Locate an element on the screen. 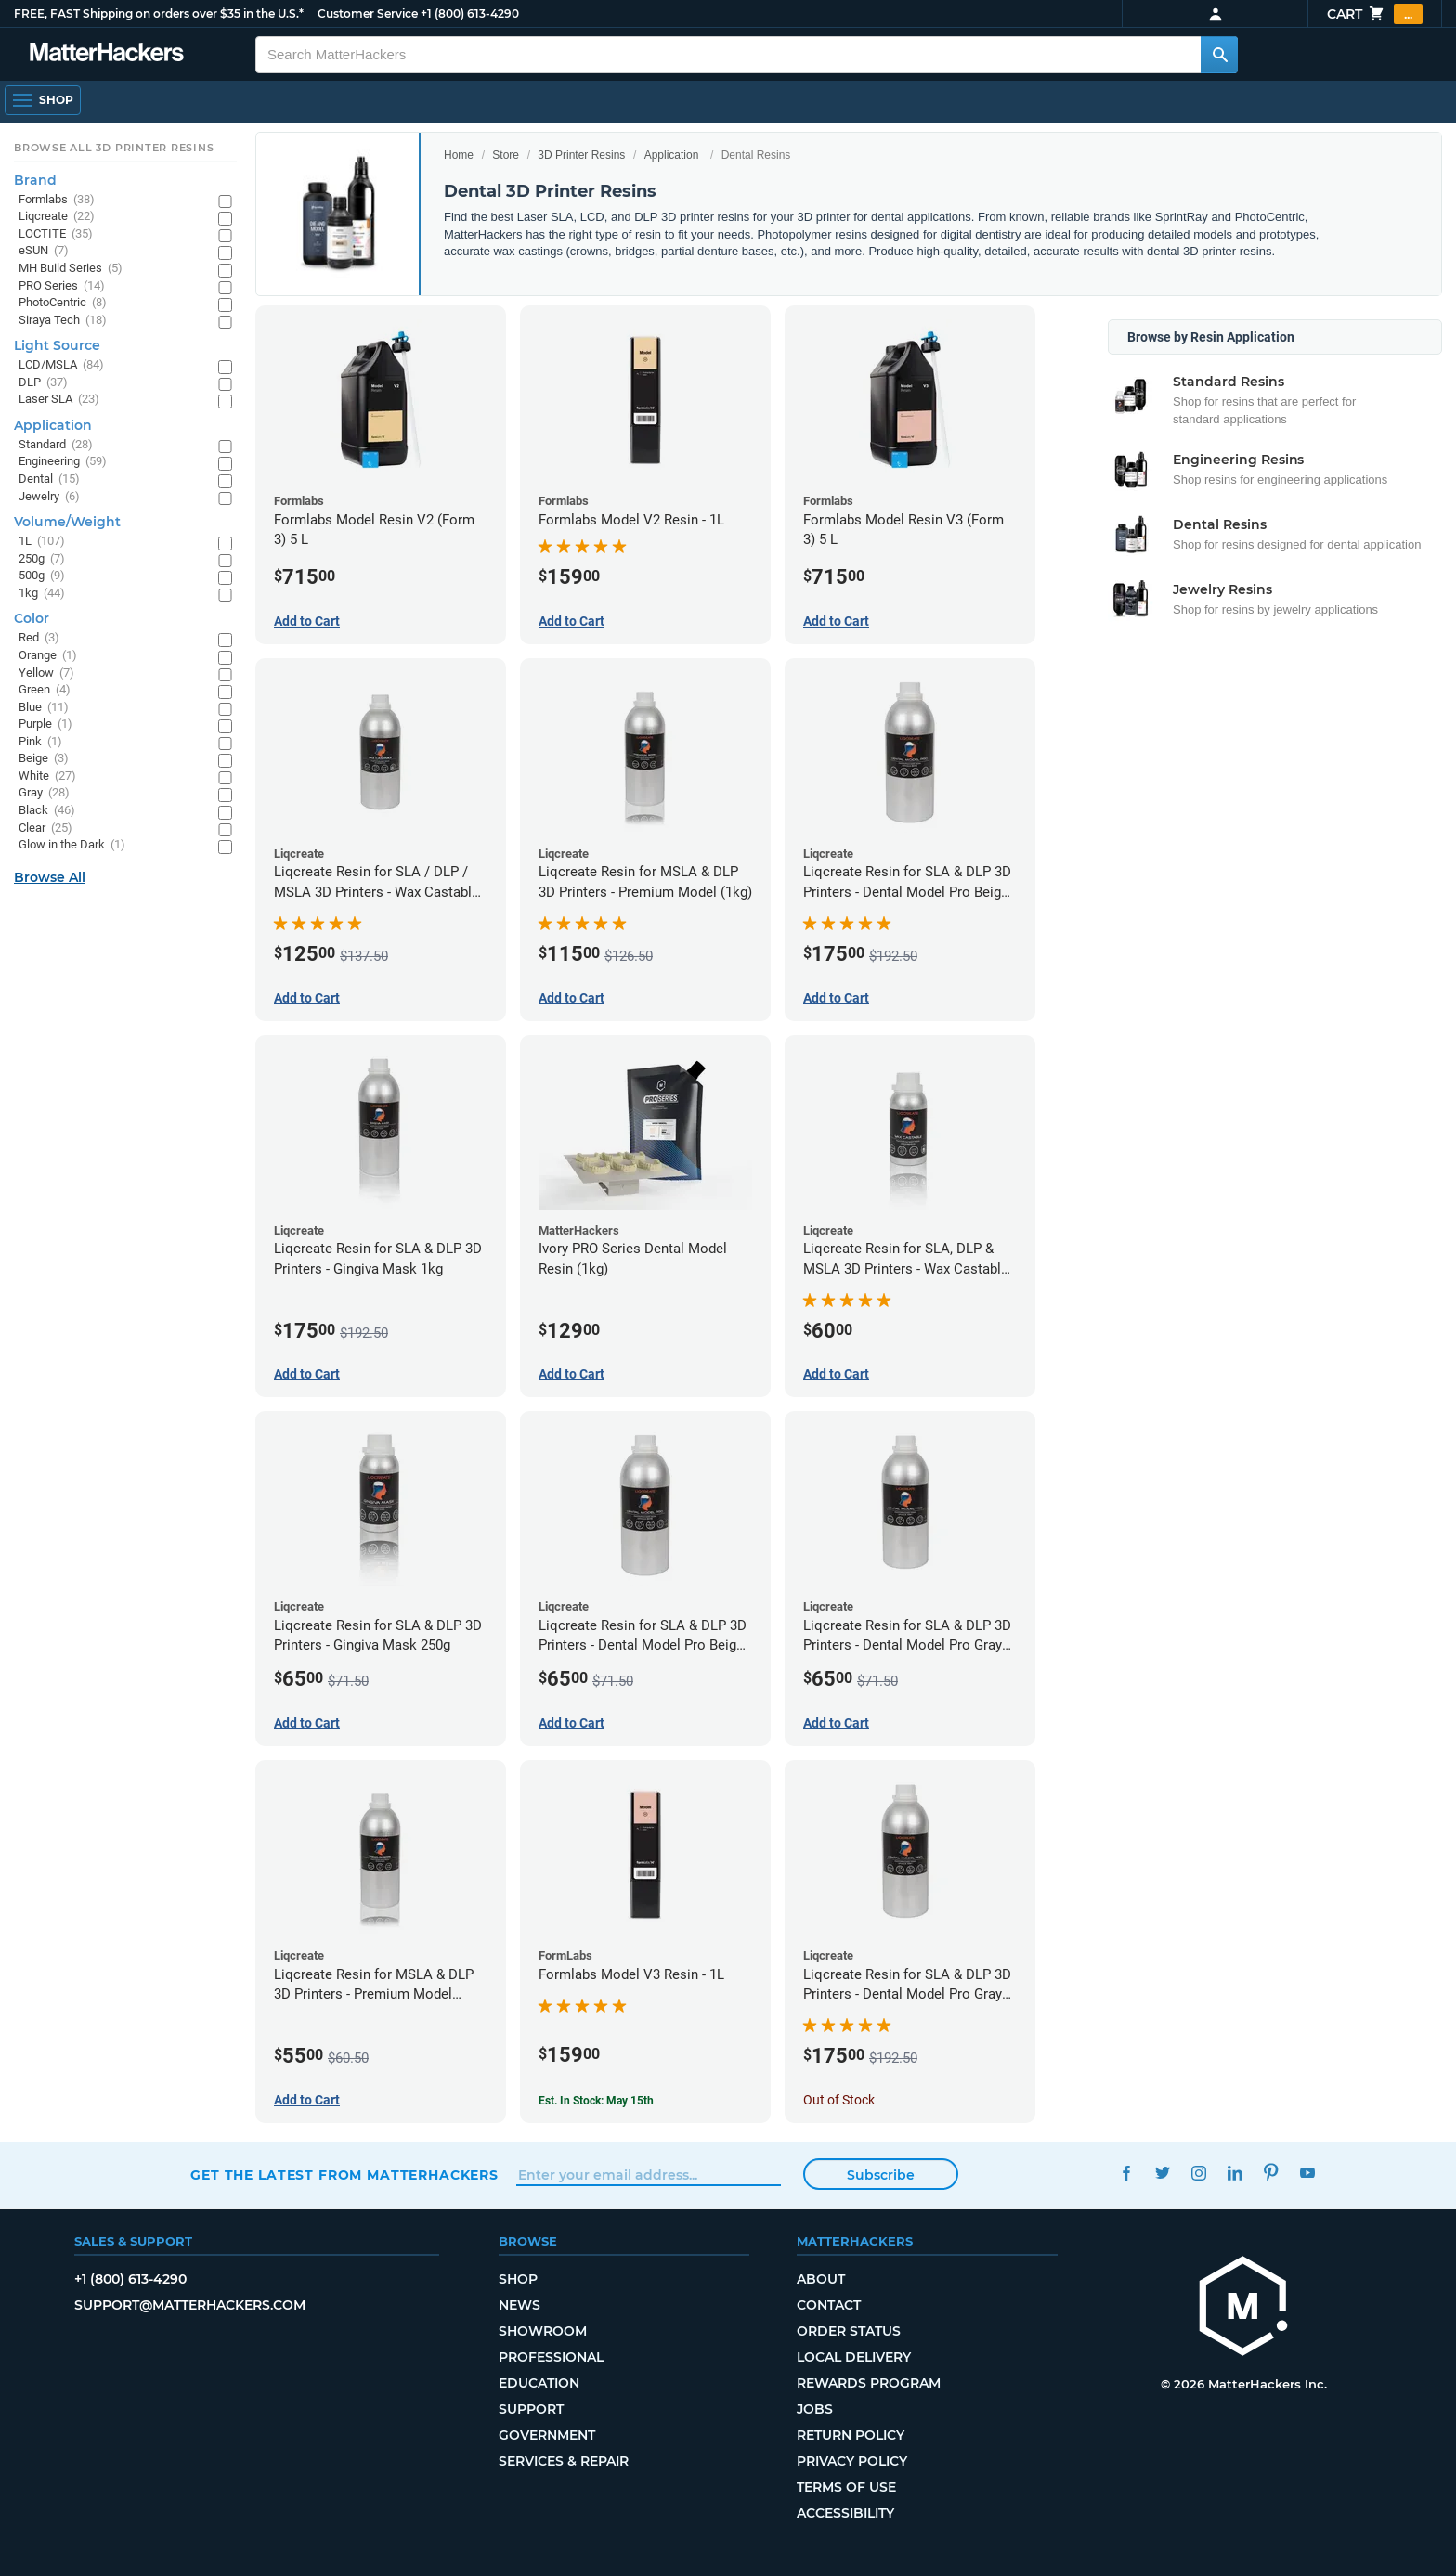 The width and height of the screenshot is (1456, 2576). MH Build Series is located at coordinates (71, 269).